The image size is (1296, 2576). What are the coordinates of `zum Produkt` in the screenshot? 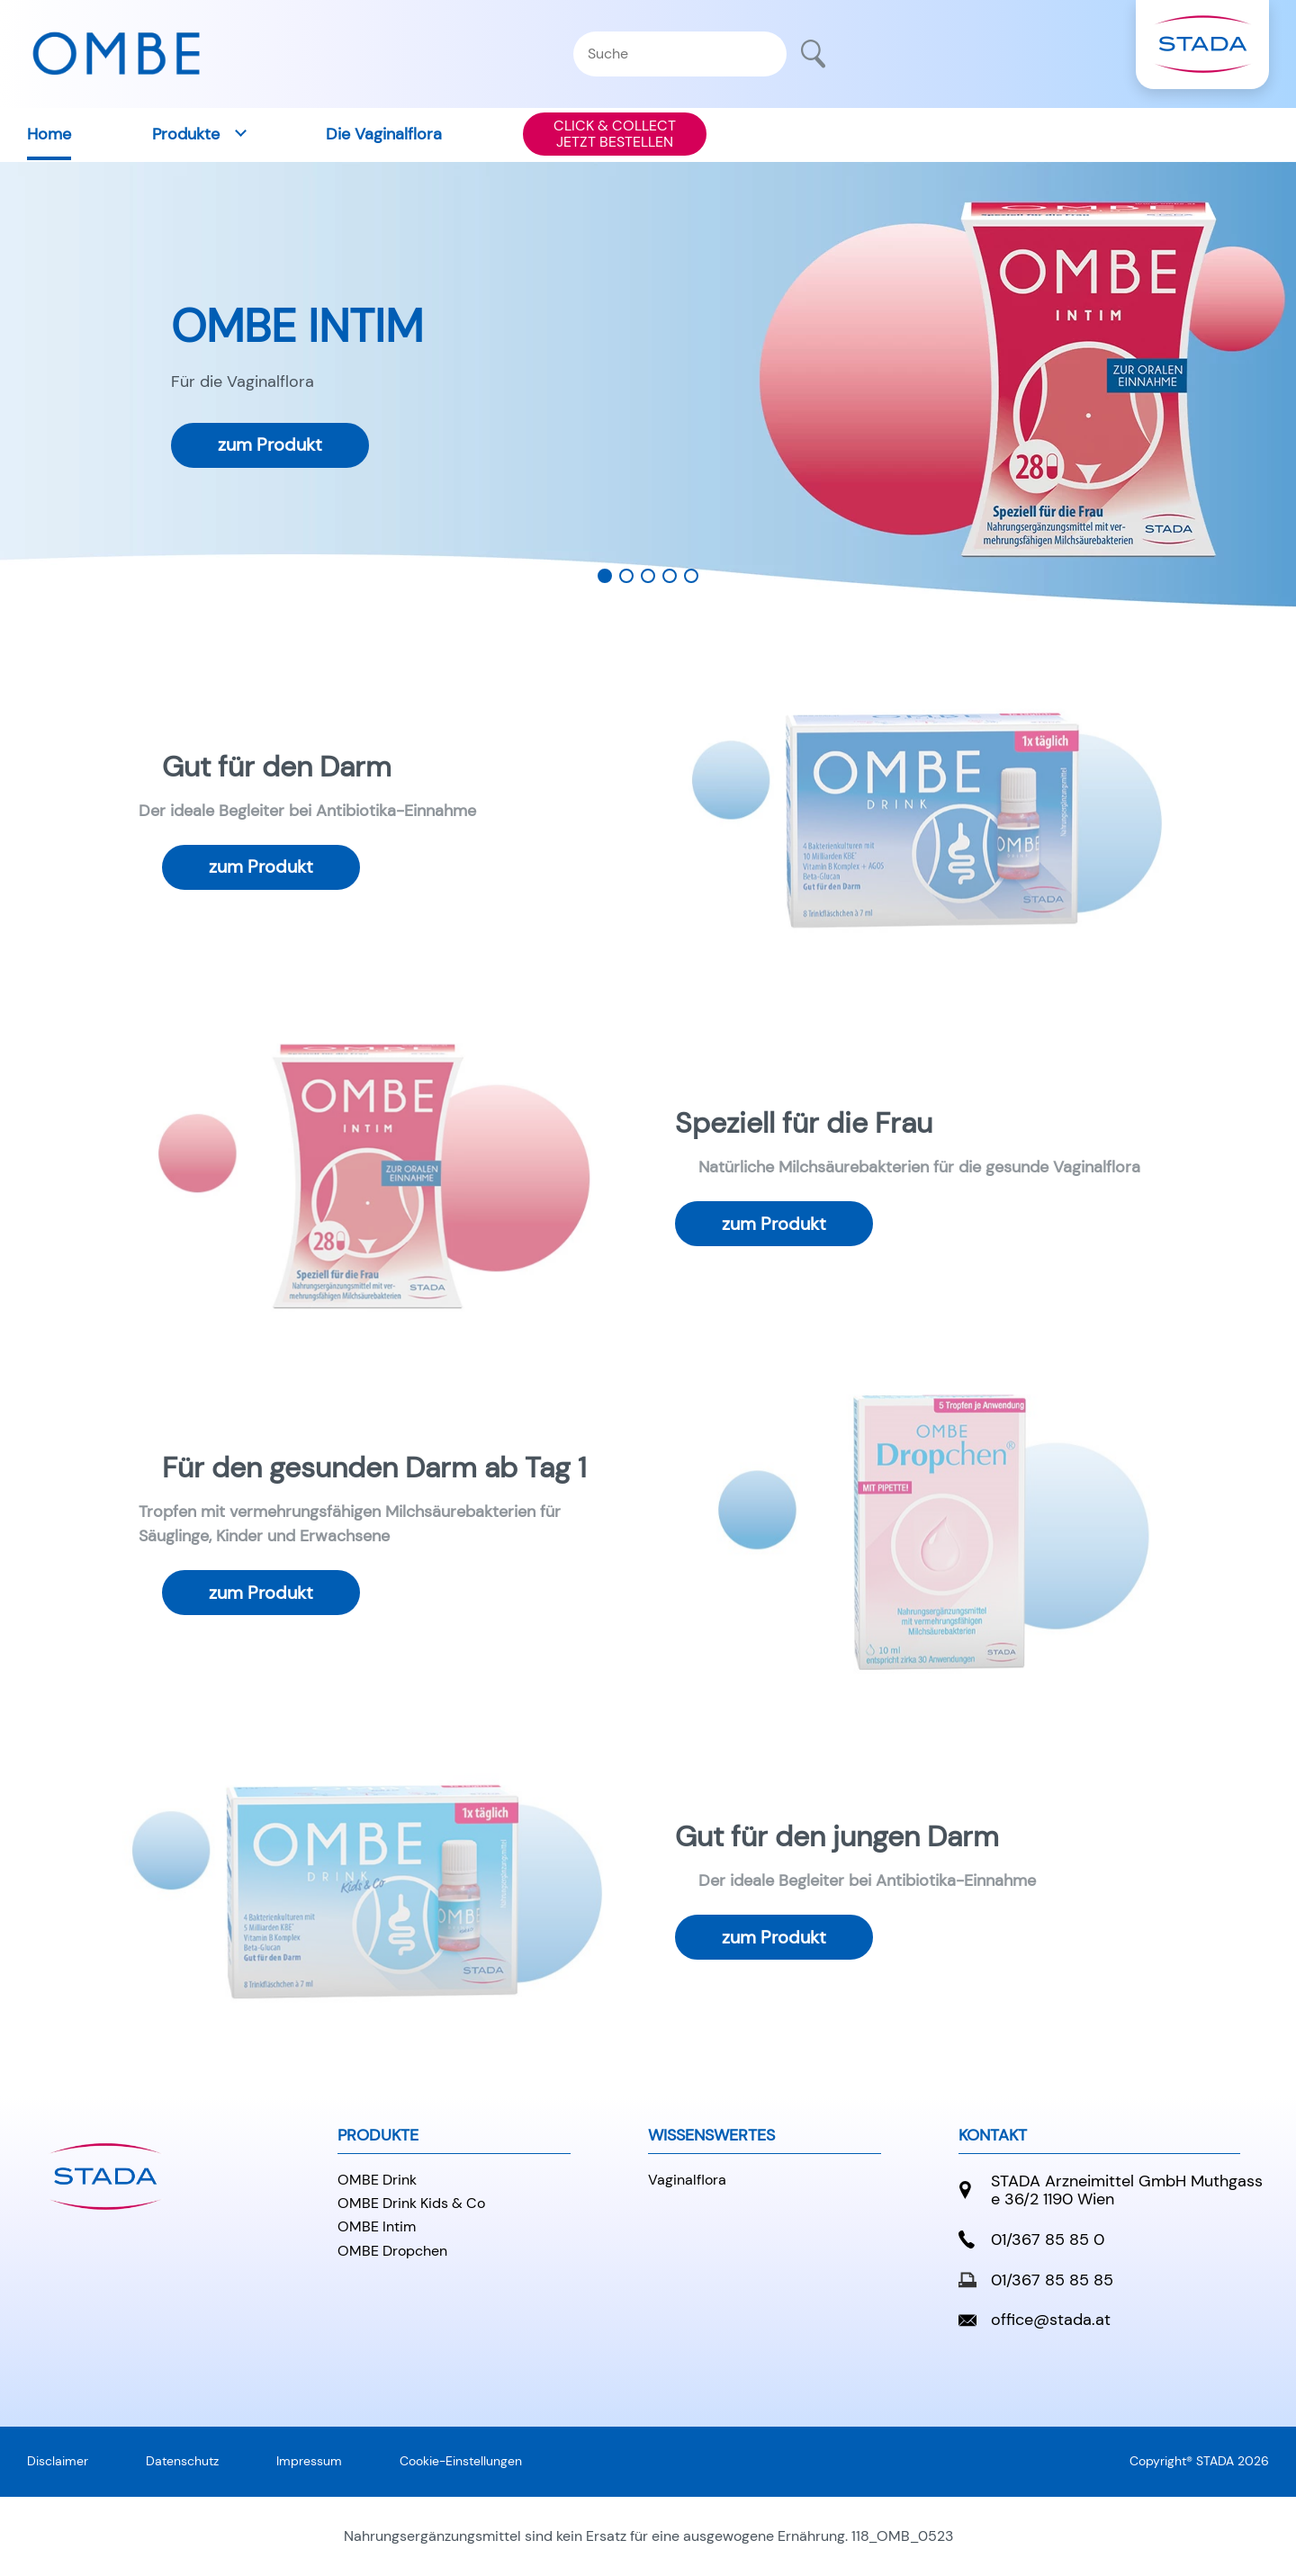 It's located at (270, 445).